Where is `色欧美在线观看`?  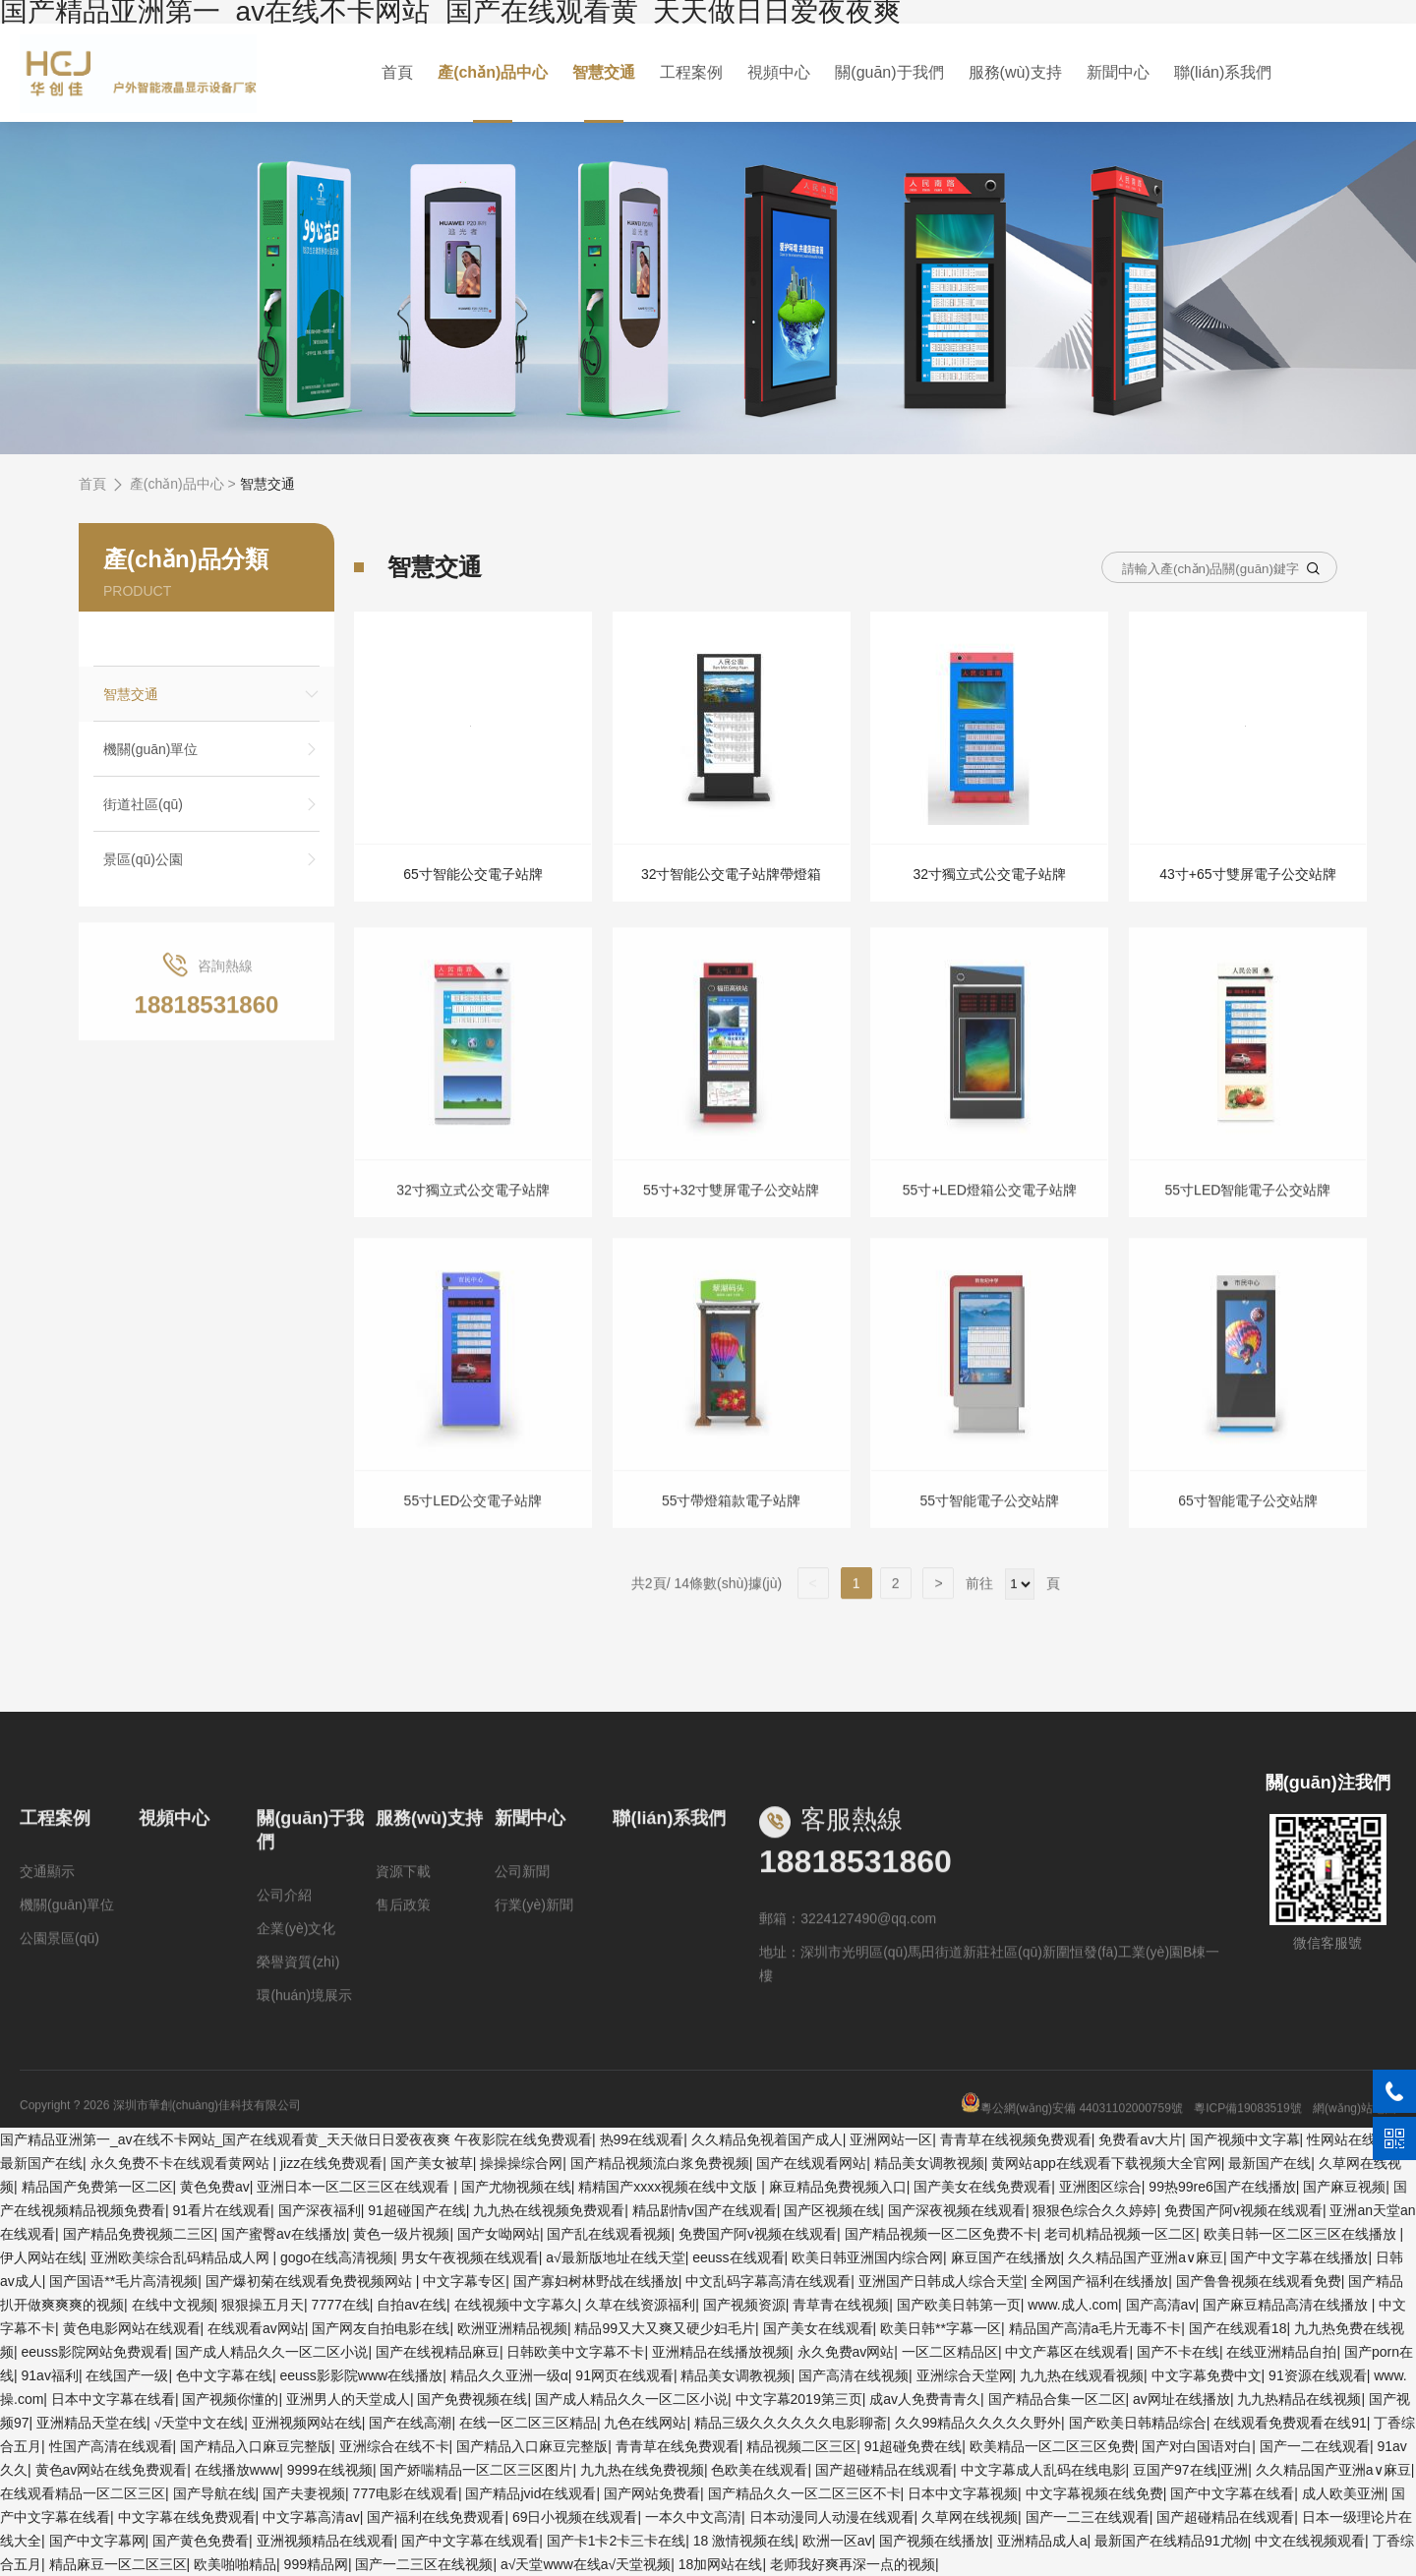 色欧美在线观看 is located at coordinates (759, 2470).